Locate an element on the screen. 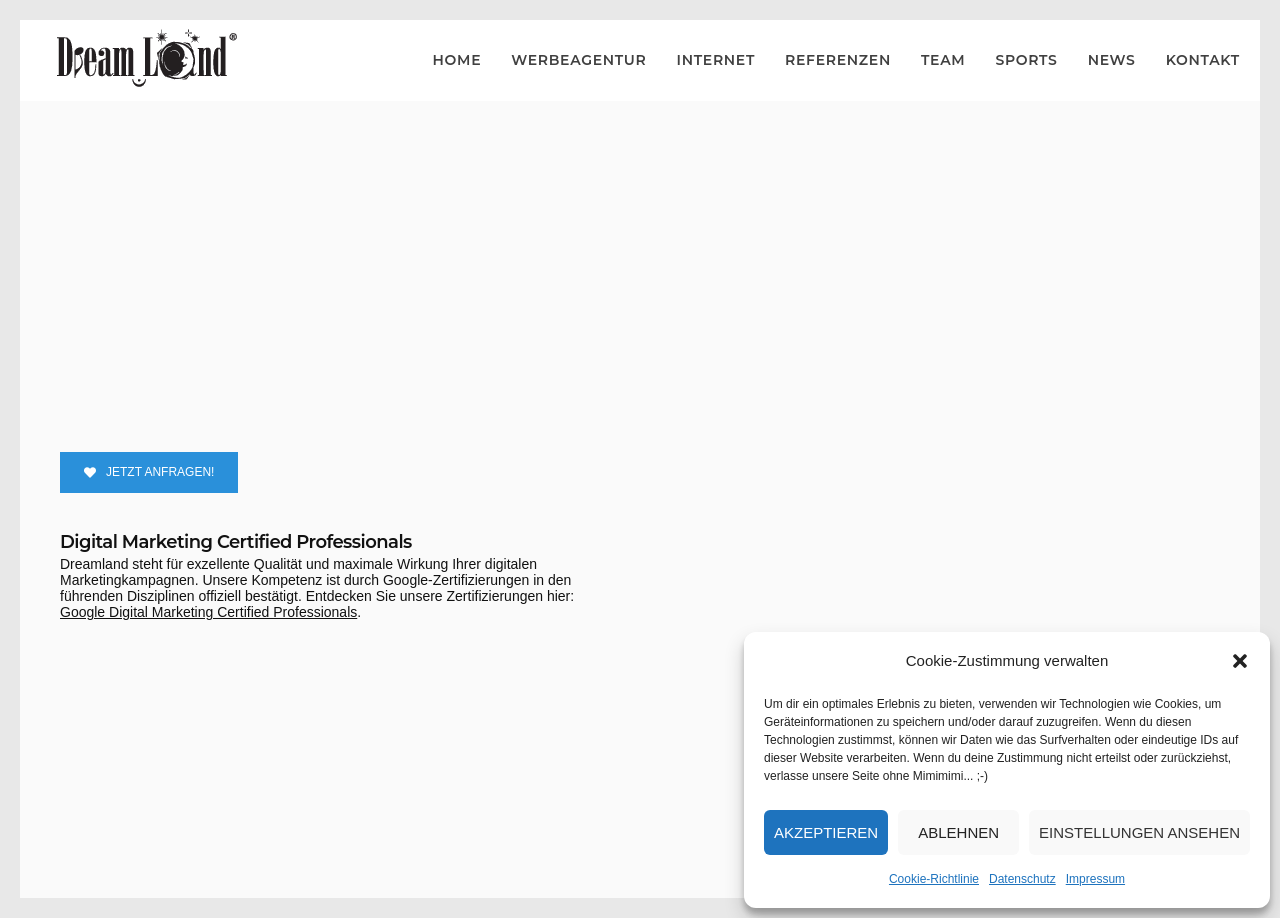  Datenschutz is located at coordinates (1022, 879).